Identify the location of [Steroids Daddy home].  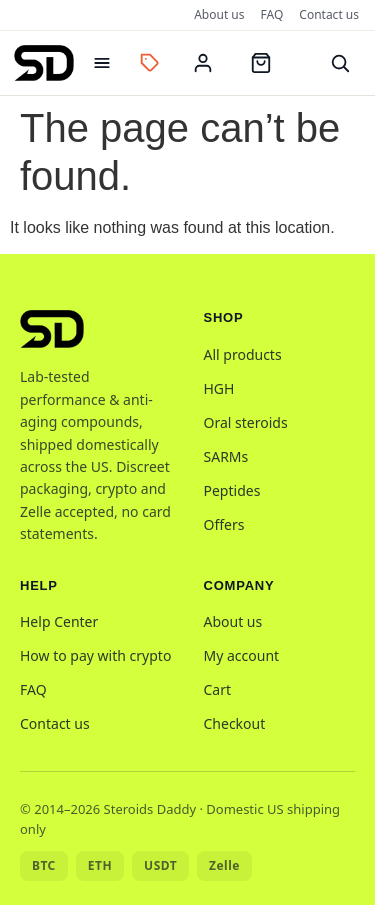
(44, 63).